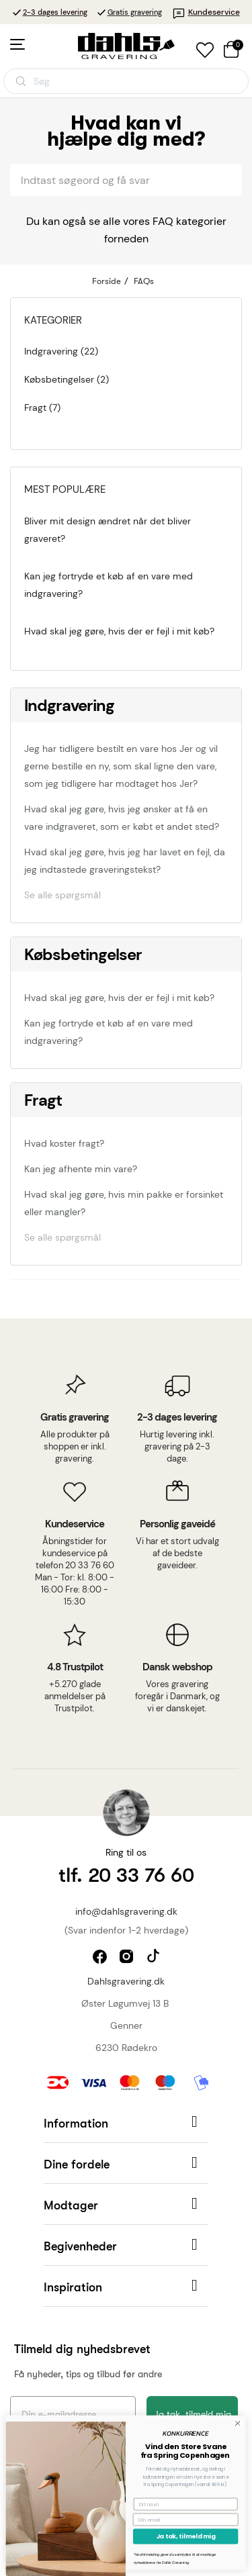  I want to click on [Dit navn], so click(165, 2504).